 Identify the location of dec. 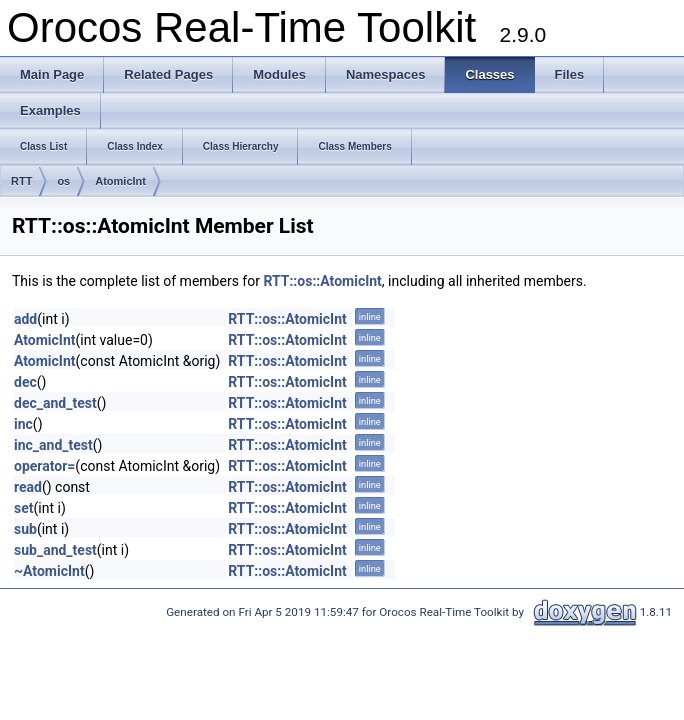
(25, 382).